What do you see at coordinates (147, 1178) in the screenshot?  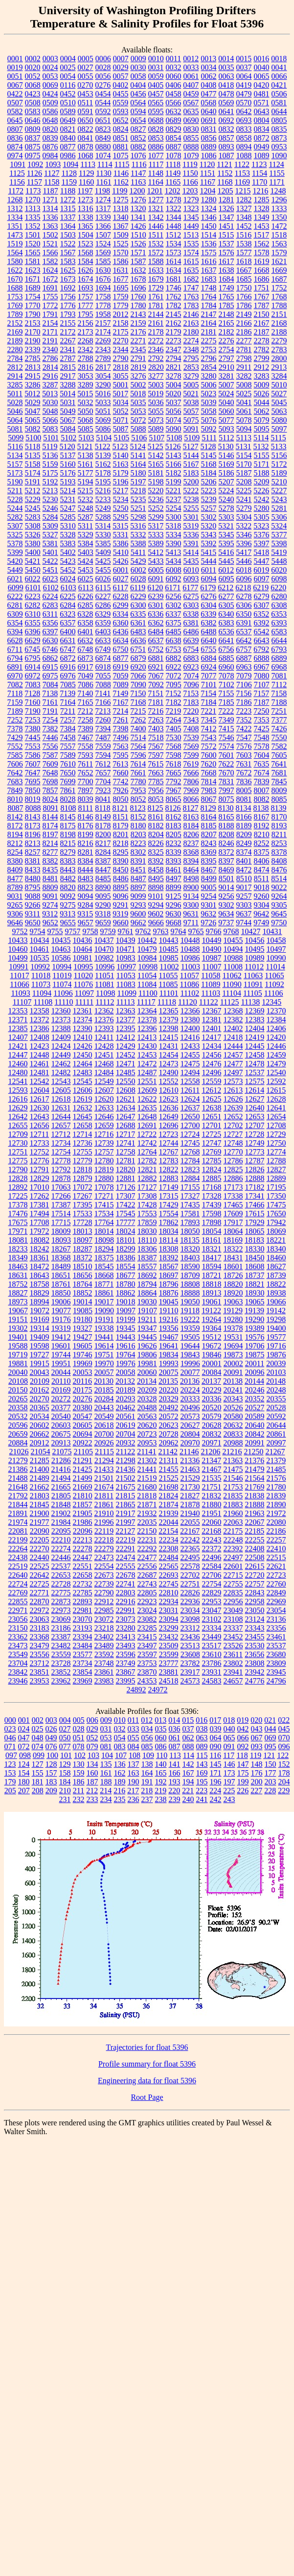 I see `12882` at bounding box center [147, 1178].